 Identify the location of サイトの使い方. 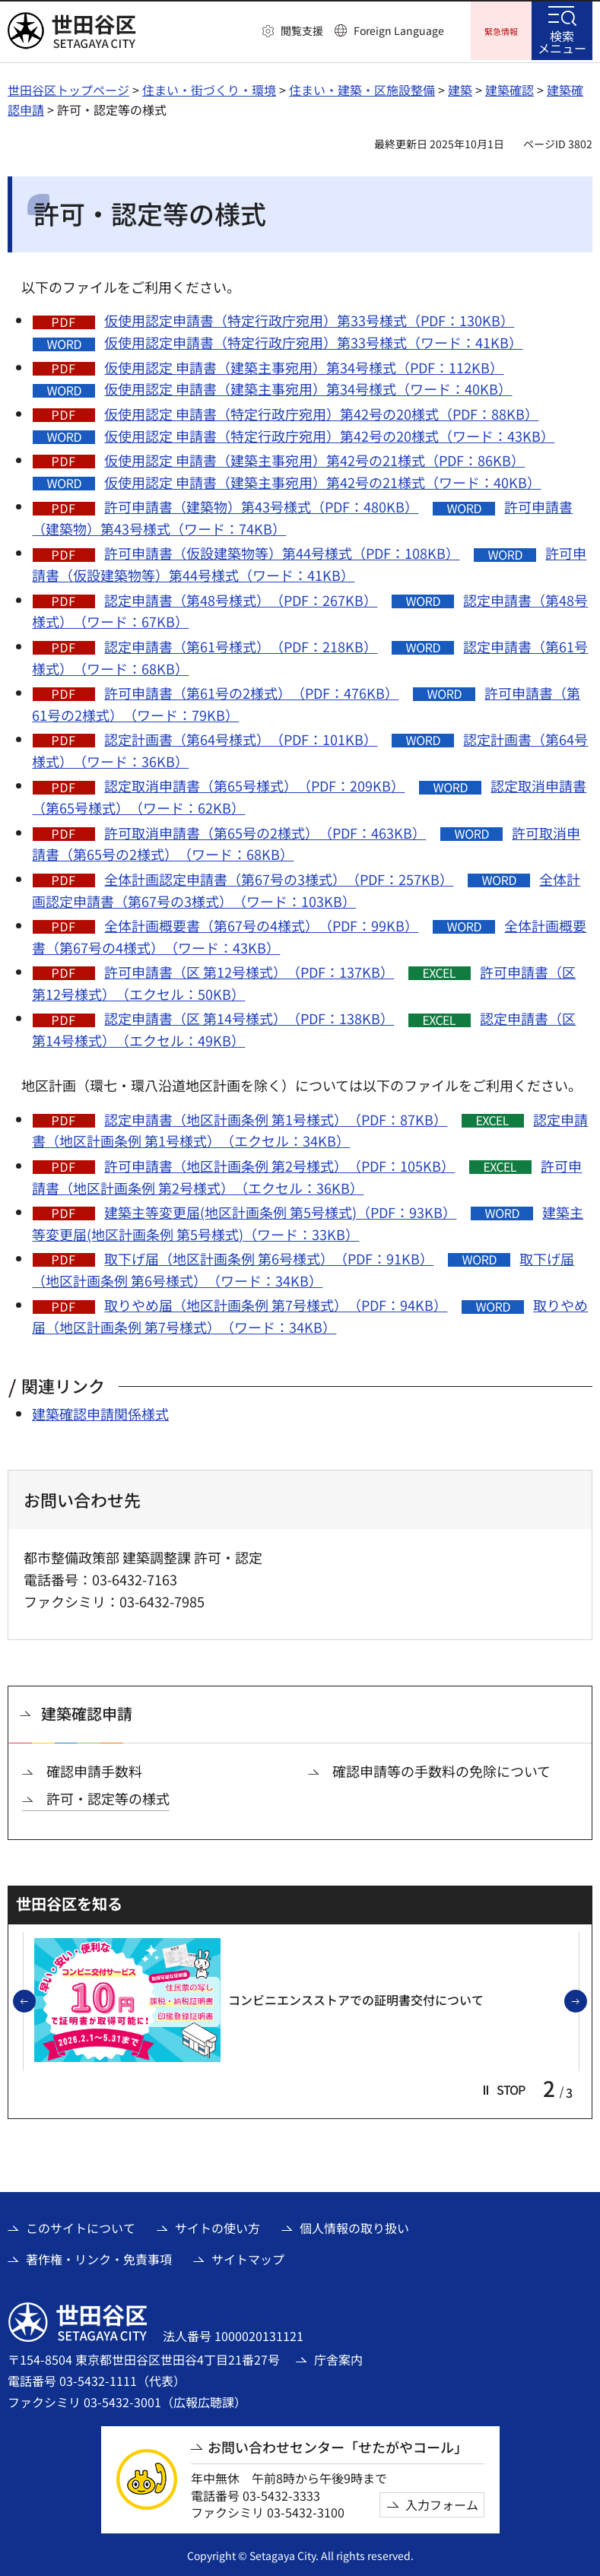
(217, 2225).